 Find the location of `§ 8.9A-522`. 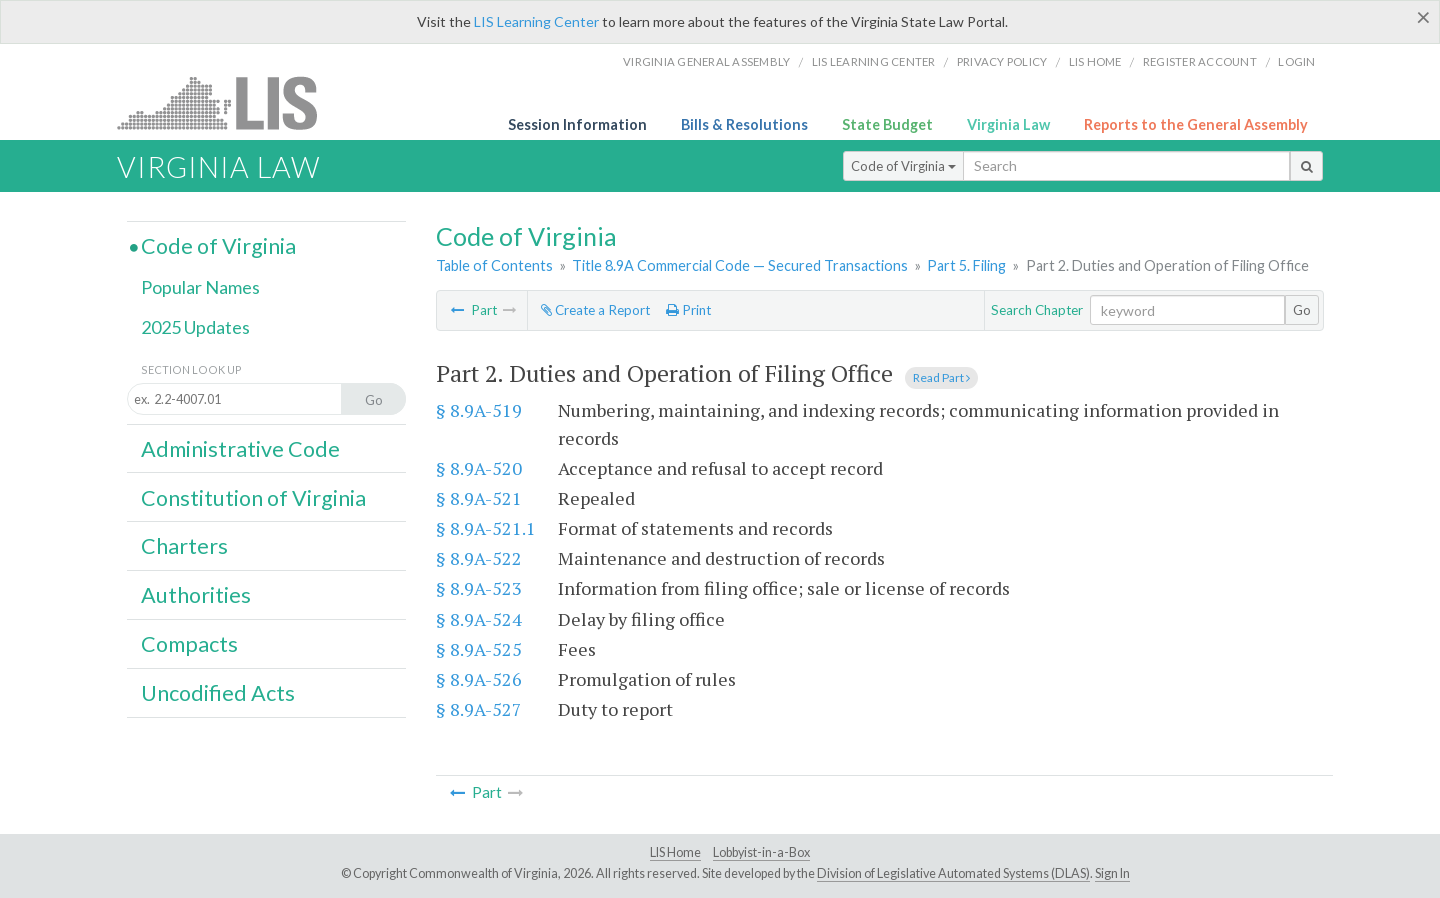

§ 8.9A-522 is located at coordinates (479, 558).